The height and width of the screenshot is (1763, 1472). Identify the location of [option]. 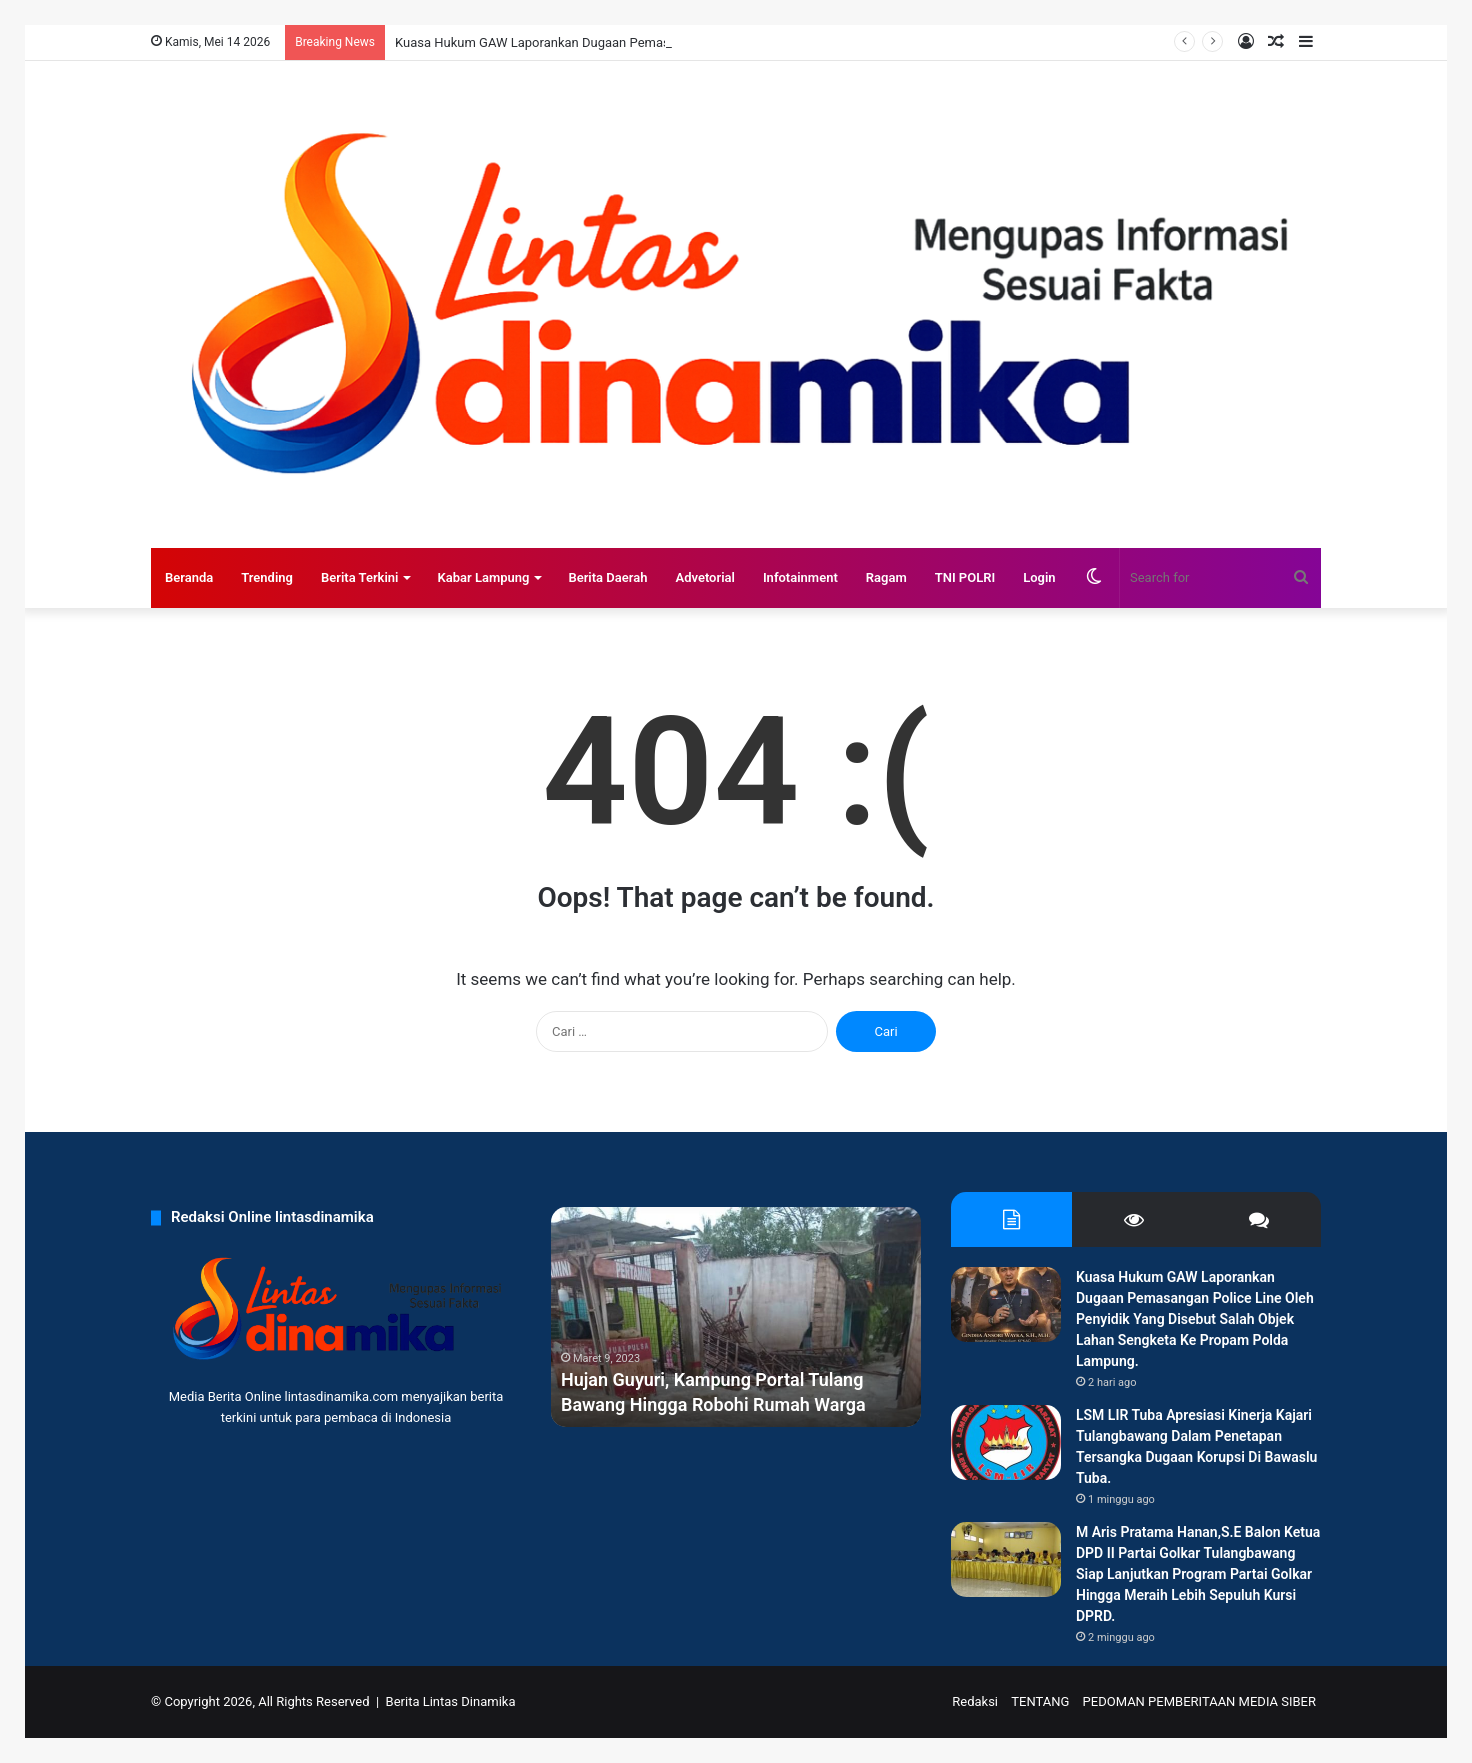
(736, 1317).